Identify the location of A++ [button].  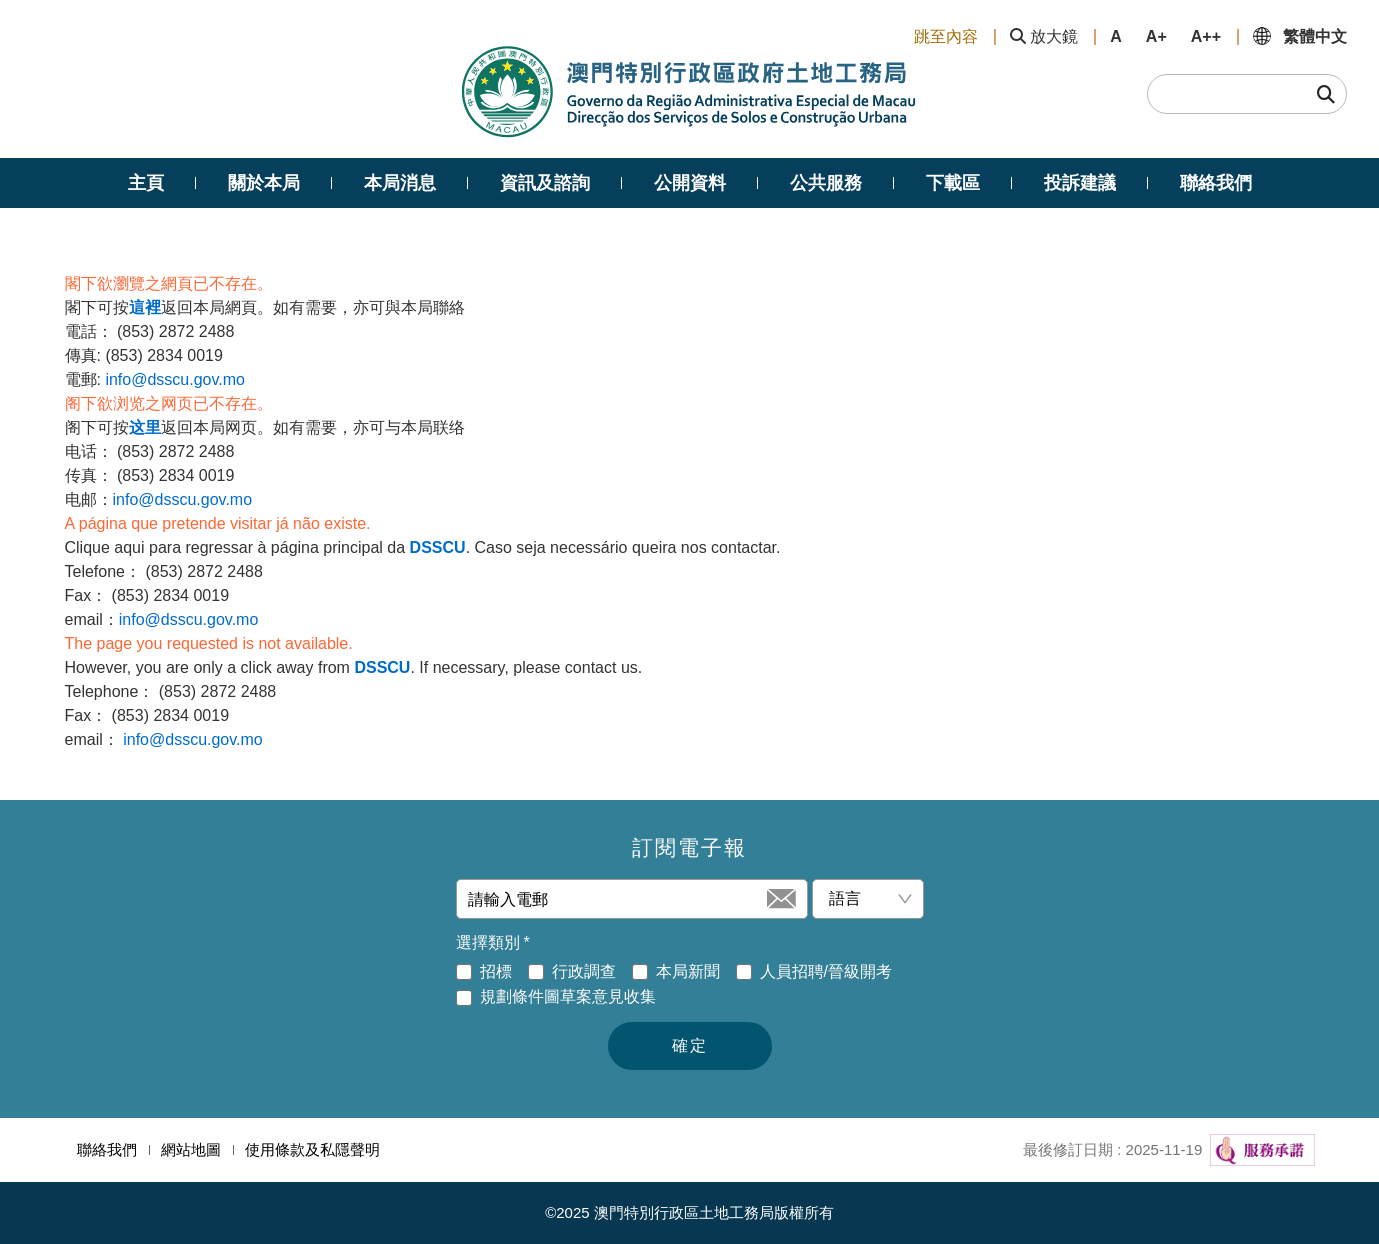
(1206, 36).